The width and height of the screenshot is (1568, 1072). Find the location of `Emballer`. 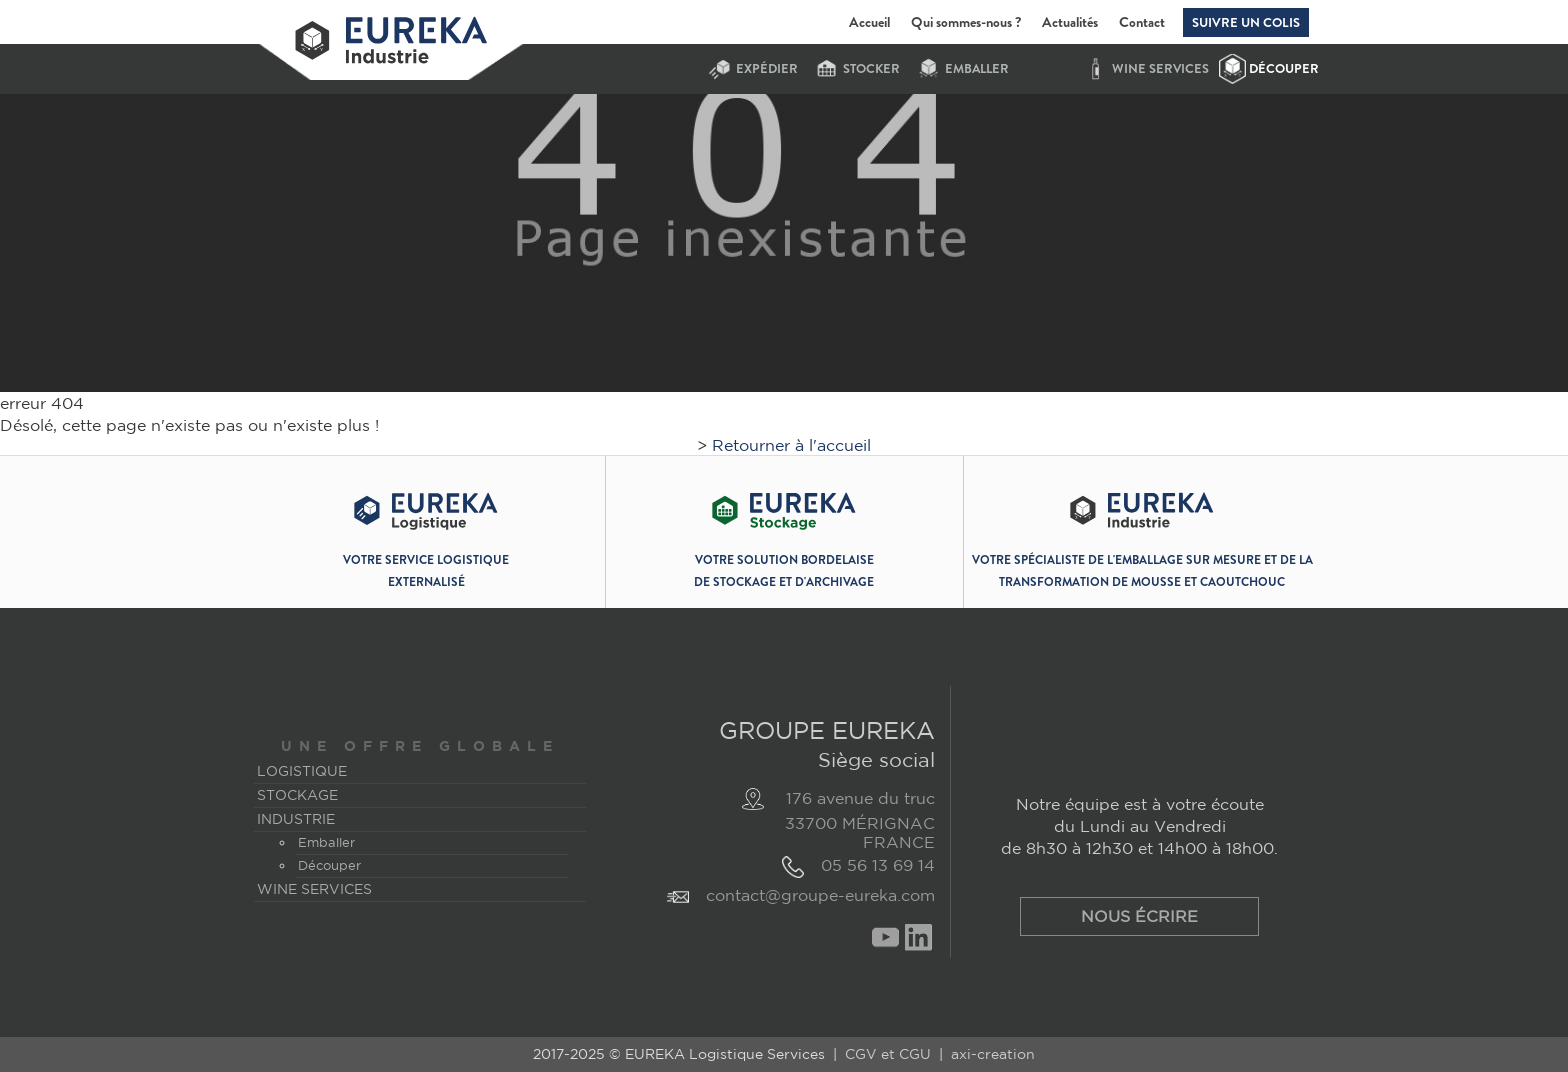

Emballer is located at coordinates (977, 69).